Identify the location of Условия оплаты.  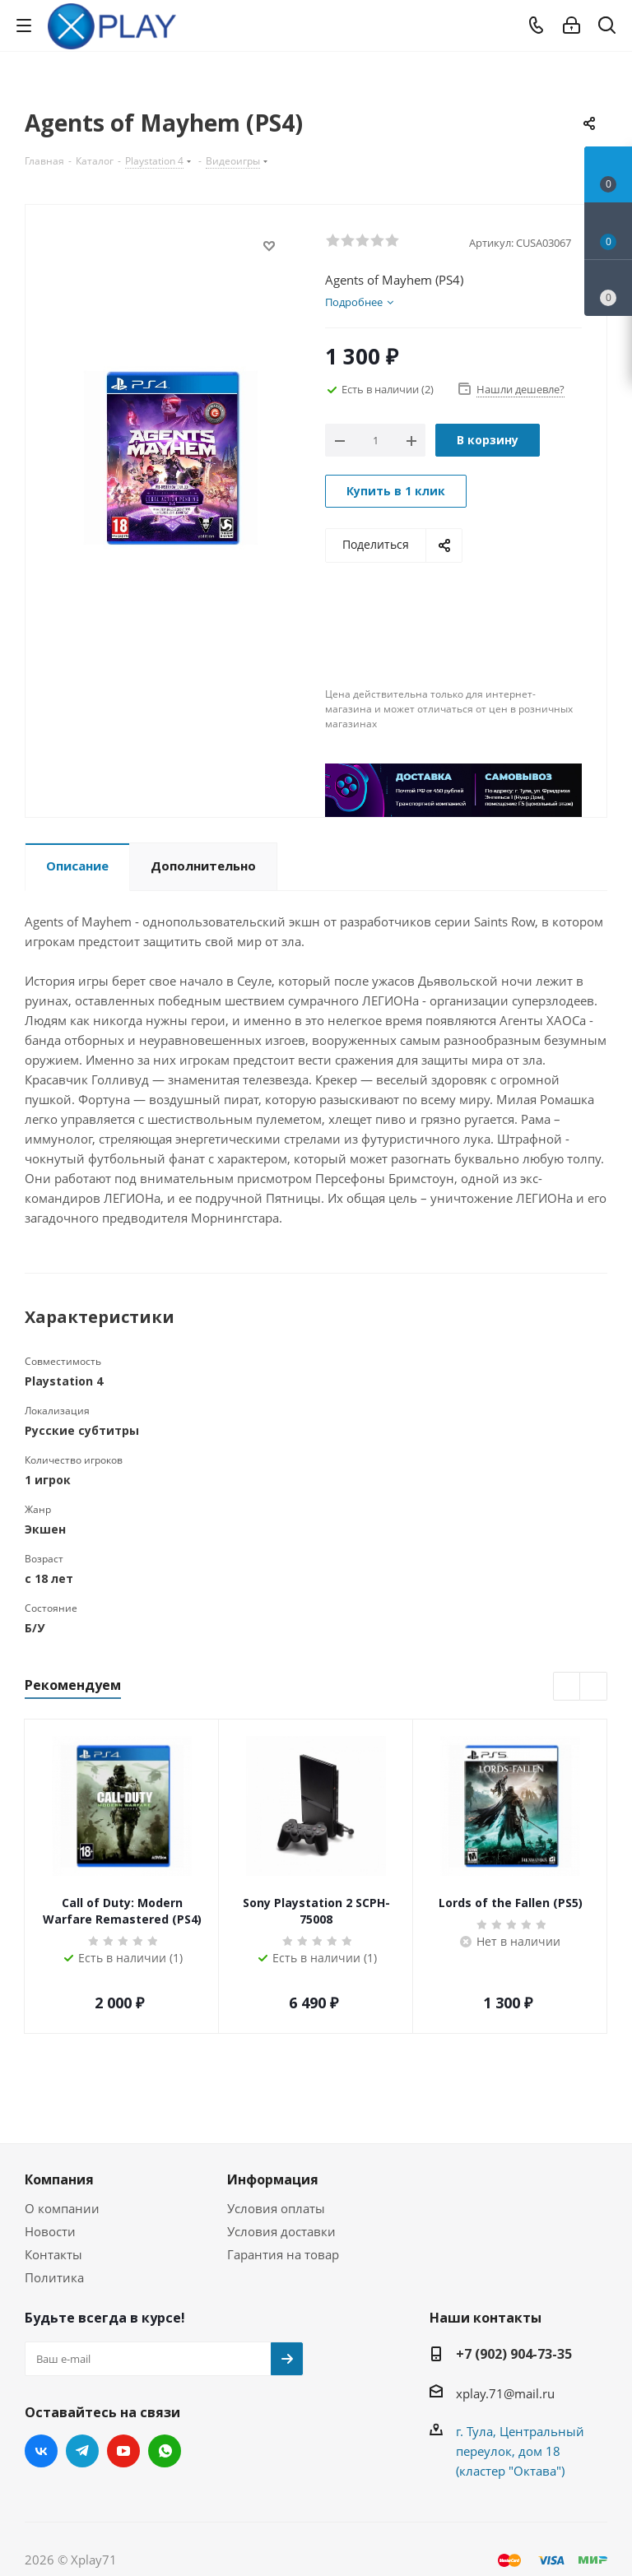
(276, 2208).